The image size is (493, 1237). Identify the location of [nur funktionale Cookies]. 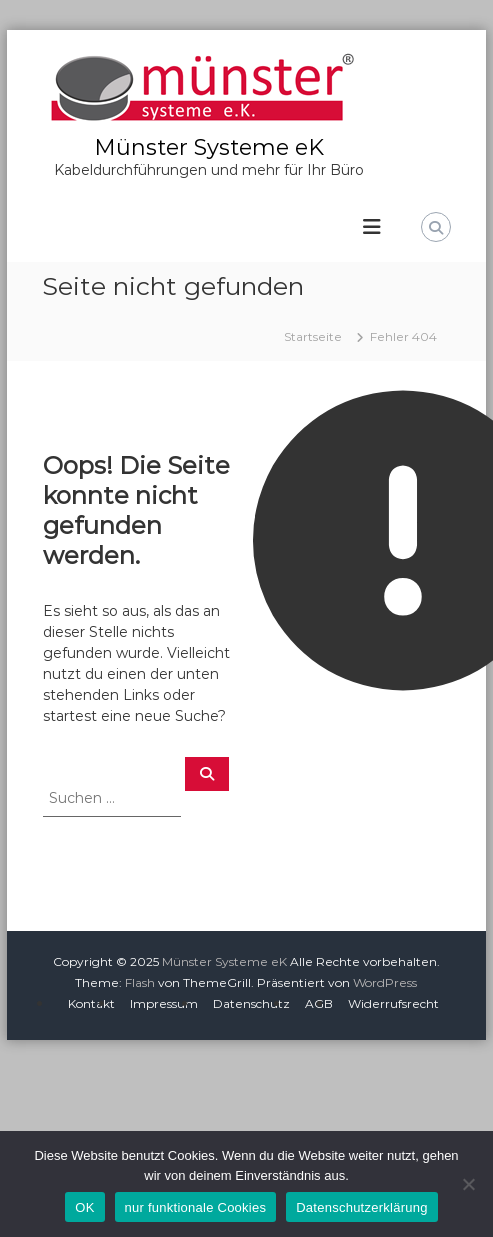
(468, 1184).